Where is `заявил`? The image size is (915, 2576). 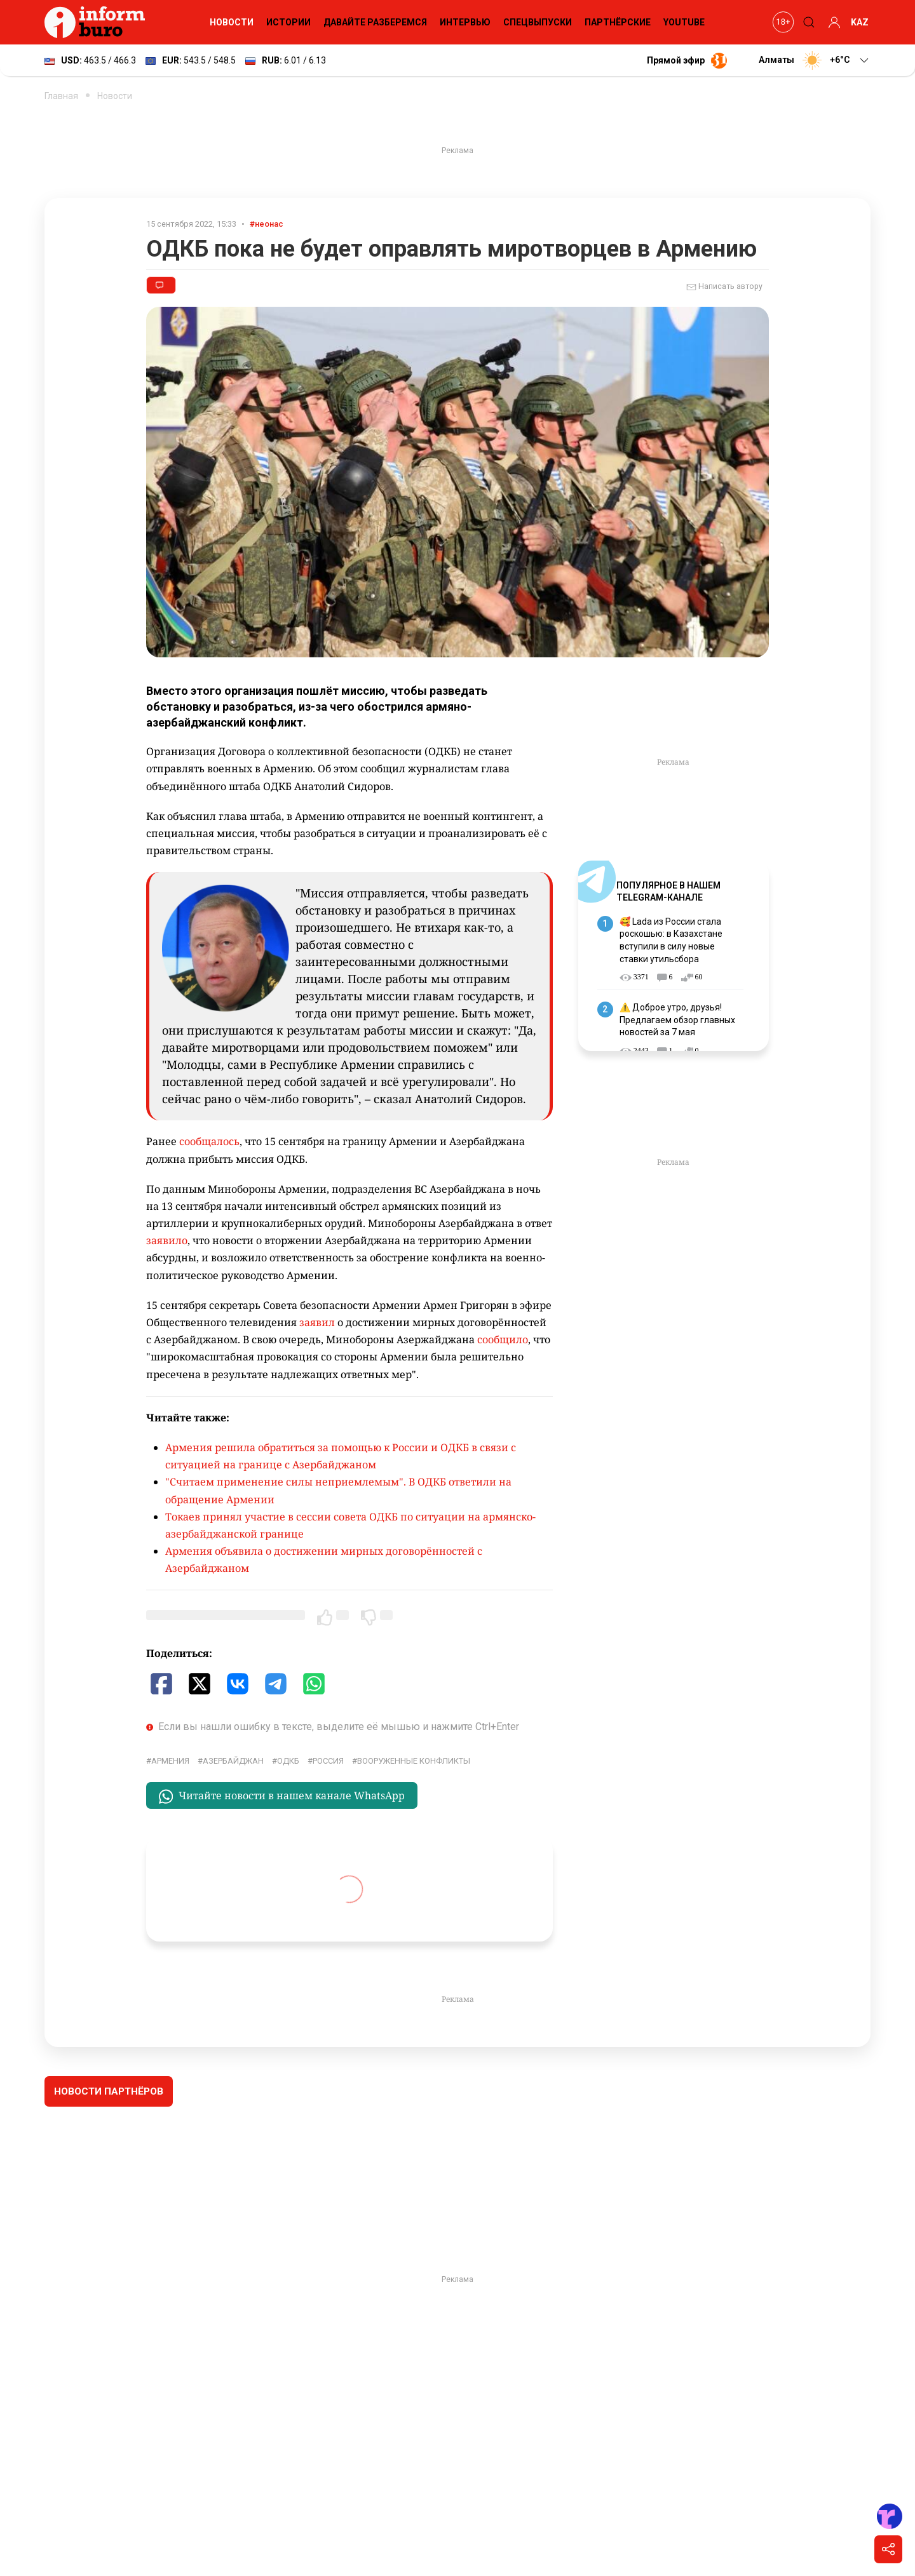
заявил is located at coordinates (317, 1322).